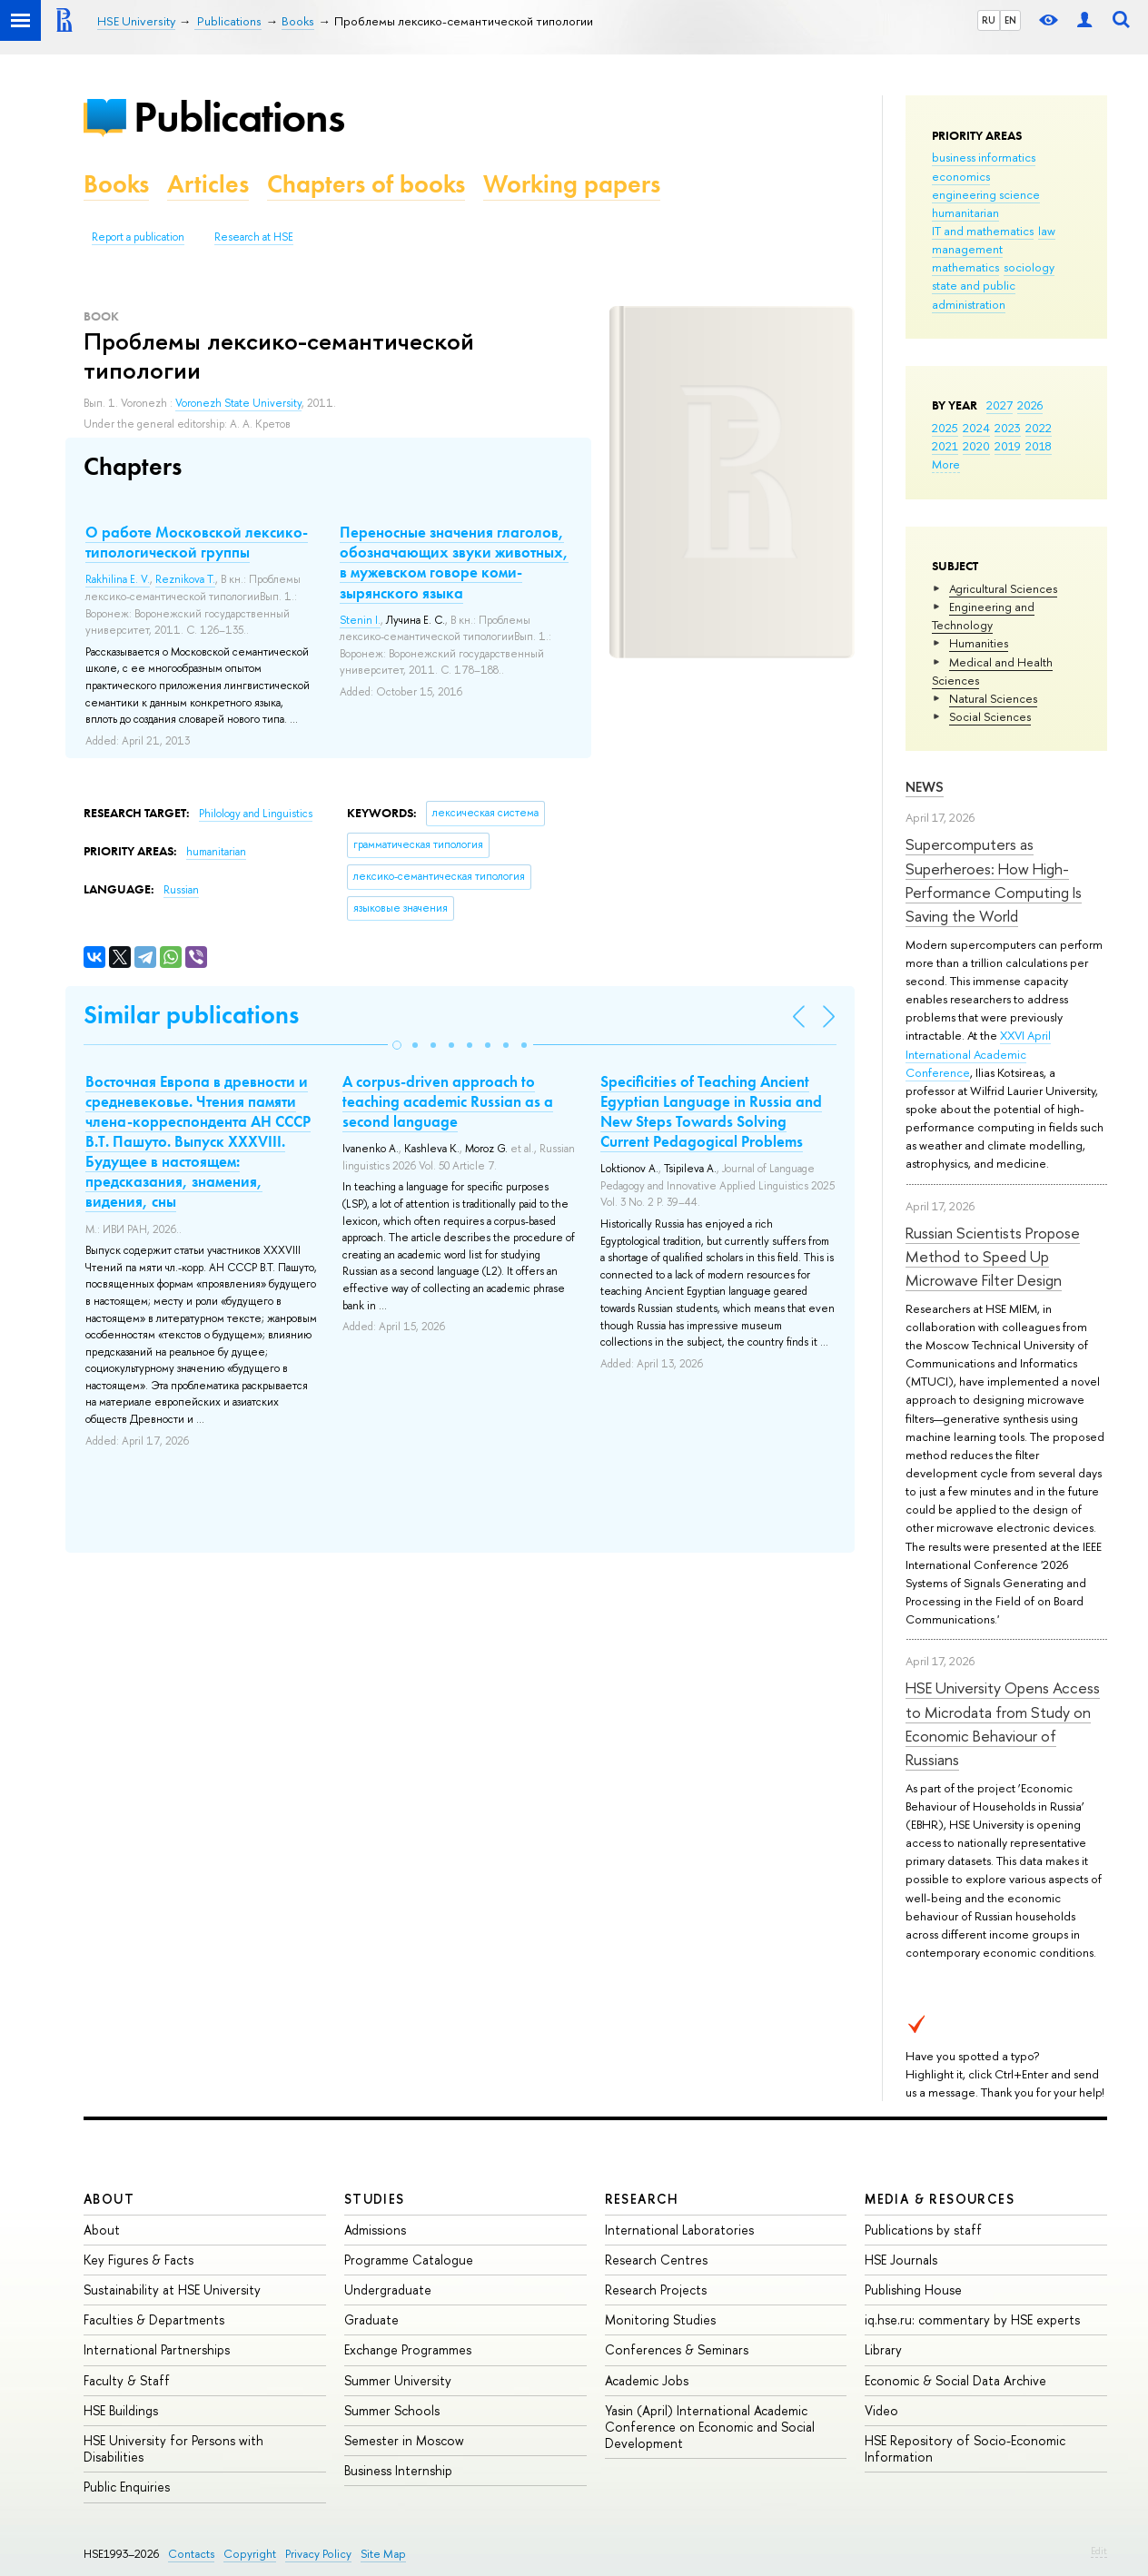  Describe the element at coordinates (249, 2553) in the screenshot. I see `Copyright` at that location.